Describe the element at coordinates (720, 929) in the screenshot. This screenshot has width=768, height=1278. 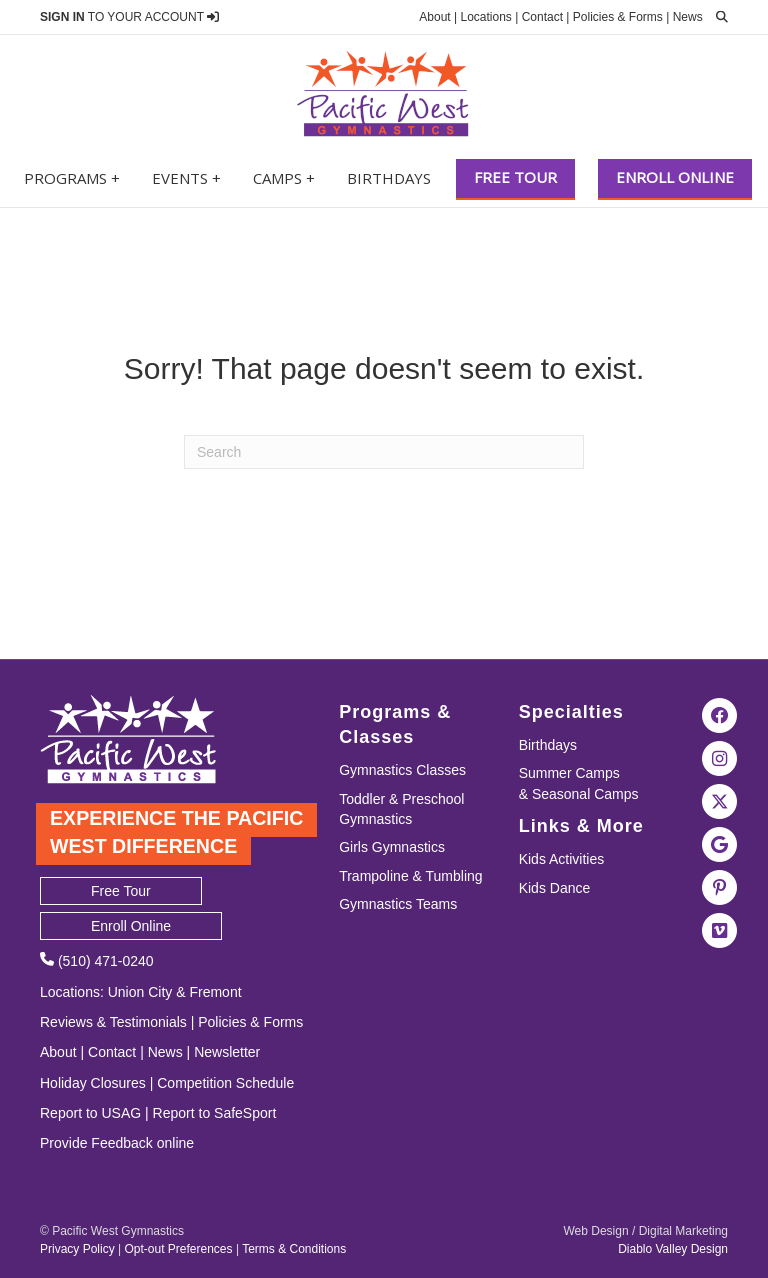
I see `[Visit the Pacific West Gymanstics Vimeo page]` at that location.